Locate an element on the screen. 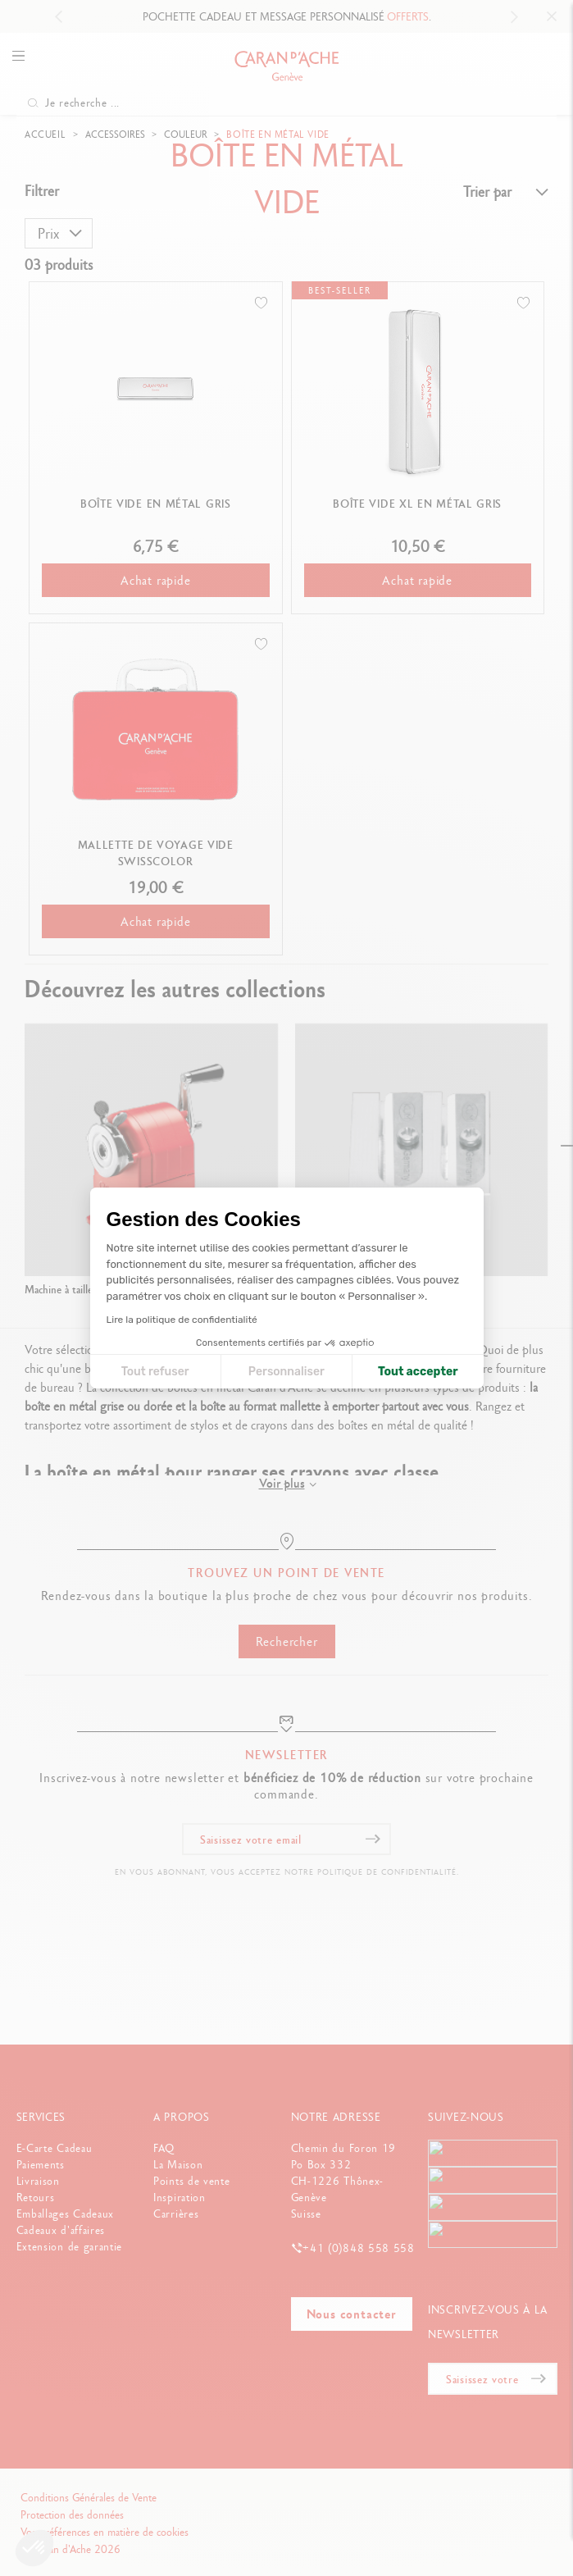 The height and width of the screenshot is (2576, 573). Lire la politique de confidentialité is located at coordinates (182, 1319).